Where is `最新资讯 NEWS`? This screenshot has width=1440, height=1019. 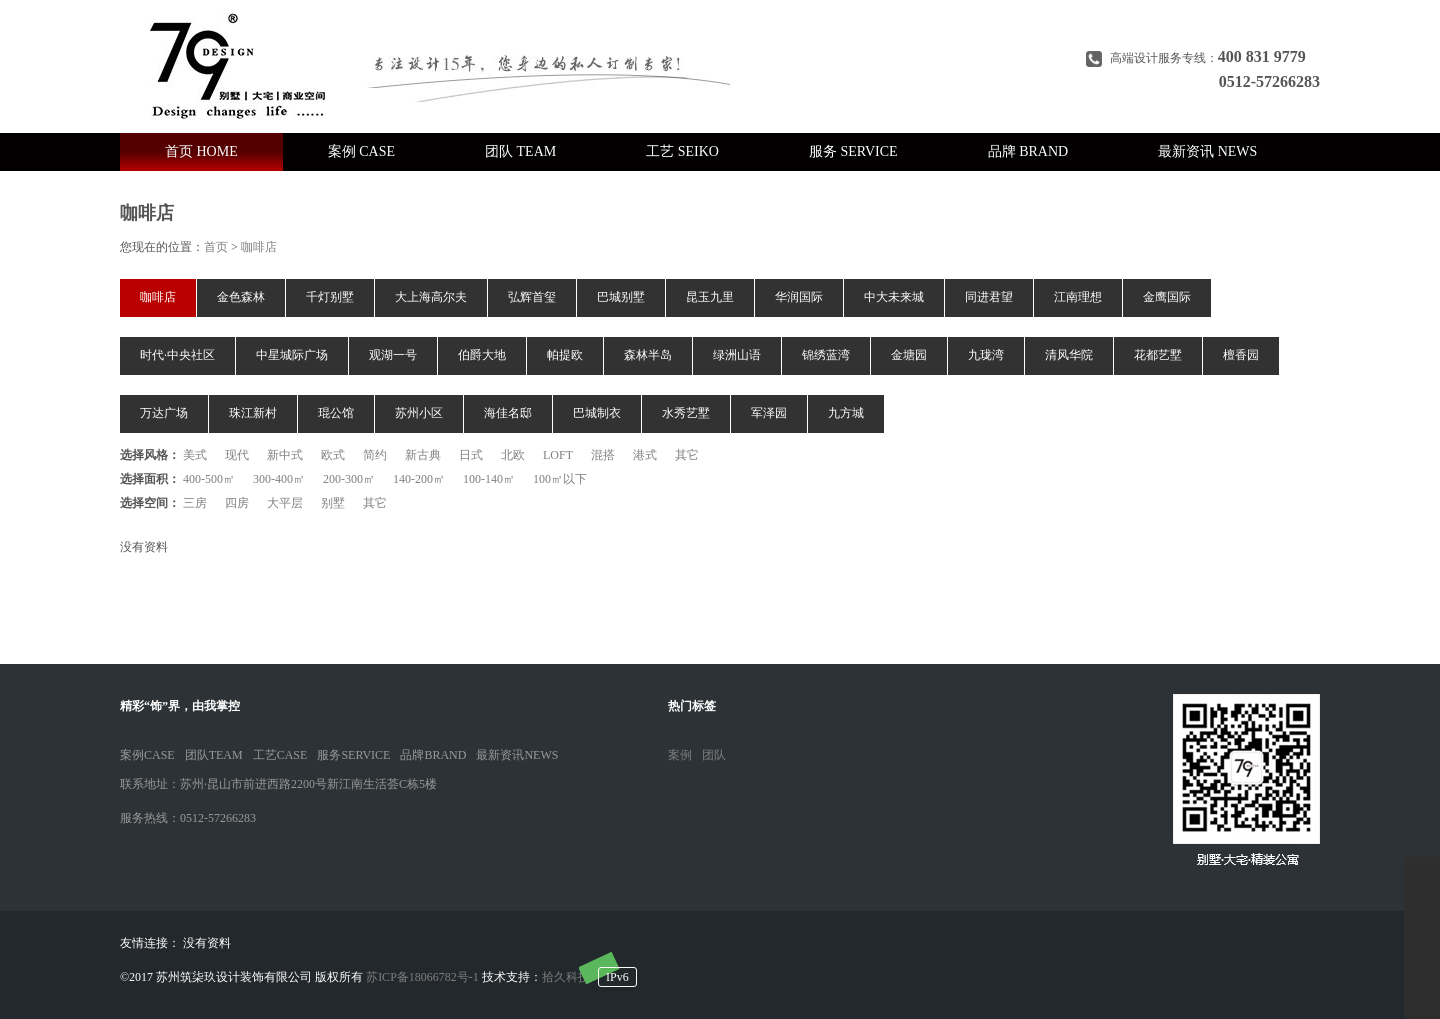 最新资讯 NEWS is located at coordinates (1207, 151).